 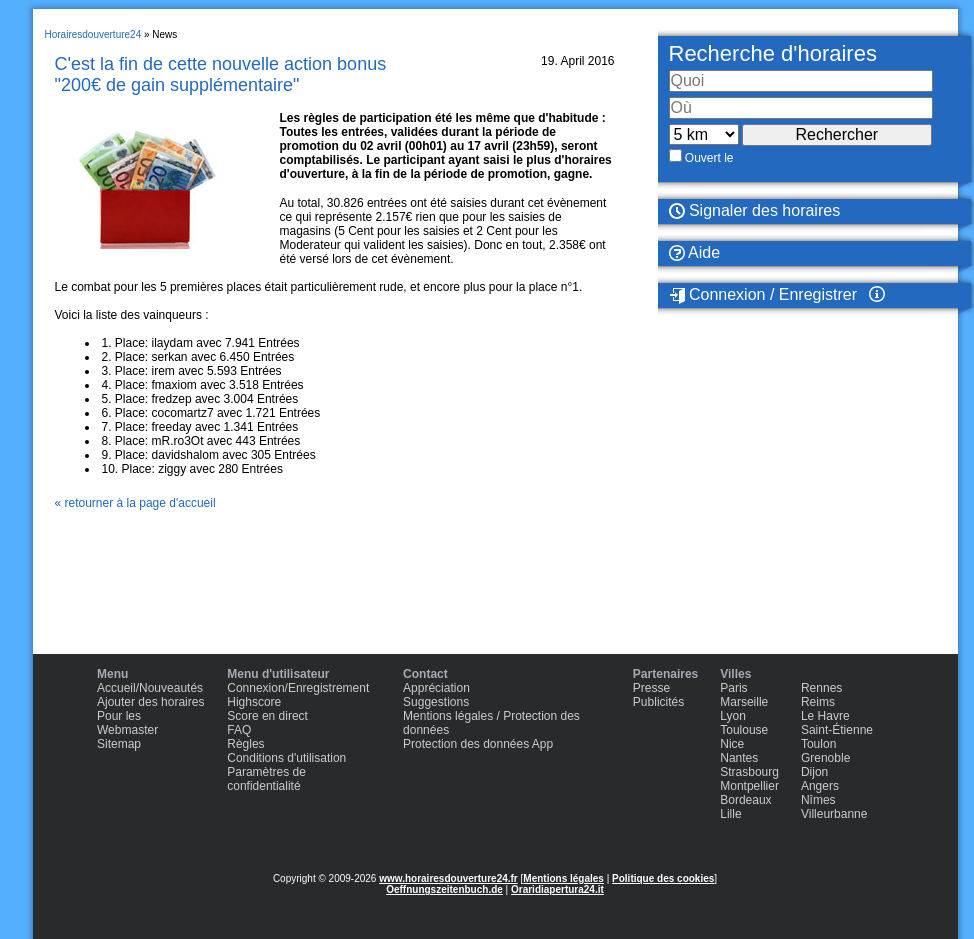 What do you see at coordinates (733, 688) in the screenshot?
I see `Paris` at bounding box center [733, 688].